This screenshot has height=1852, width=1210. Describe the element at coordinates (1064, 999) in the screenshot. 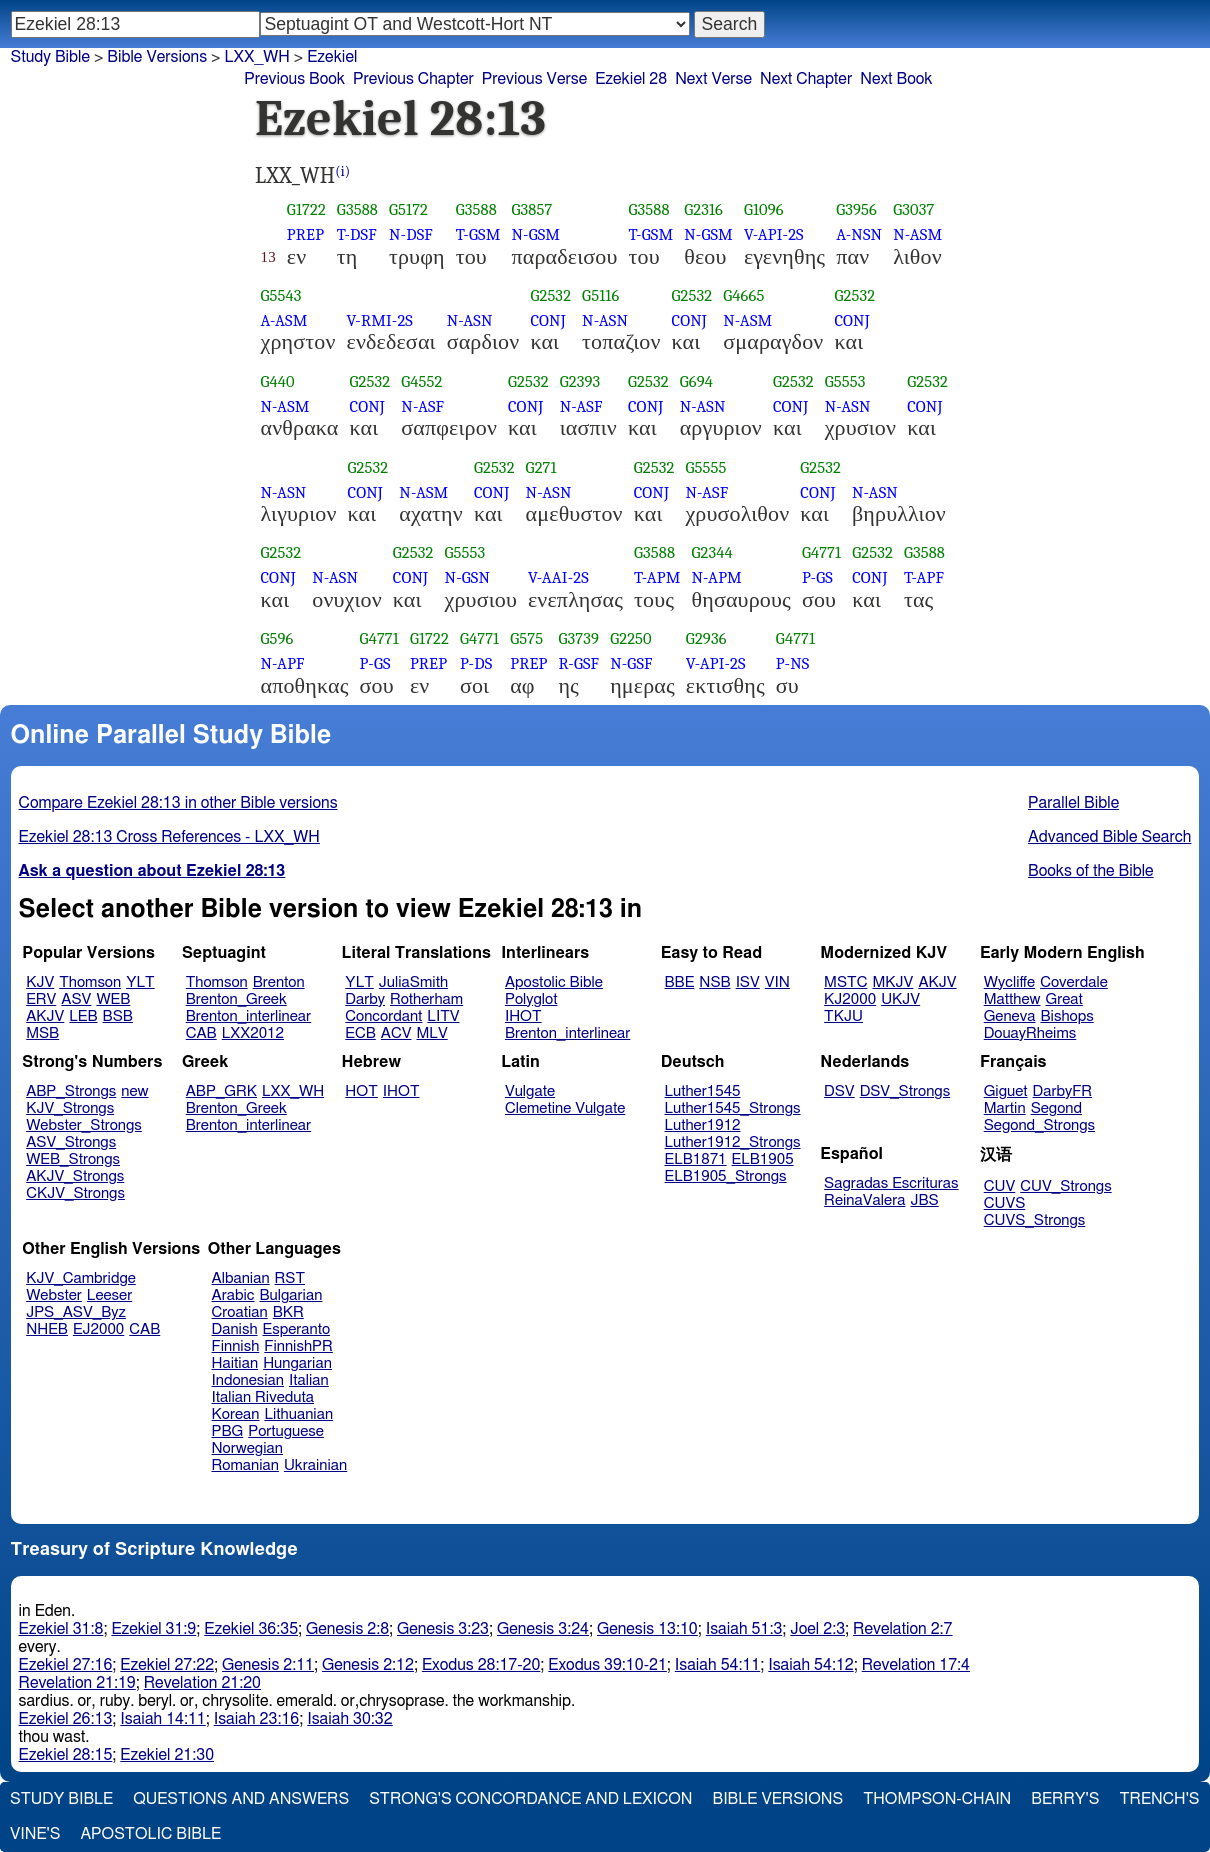

I see `Great` at that location.